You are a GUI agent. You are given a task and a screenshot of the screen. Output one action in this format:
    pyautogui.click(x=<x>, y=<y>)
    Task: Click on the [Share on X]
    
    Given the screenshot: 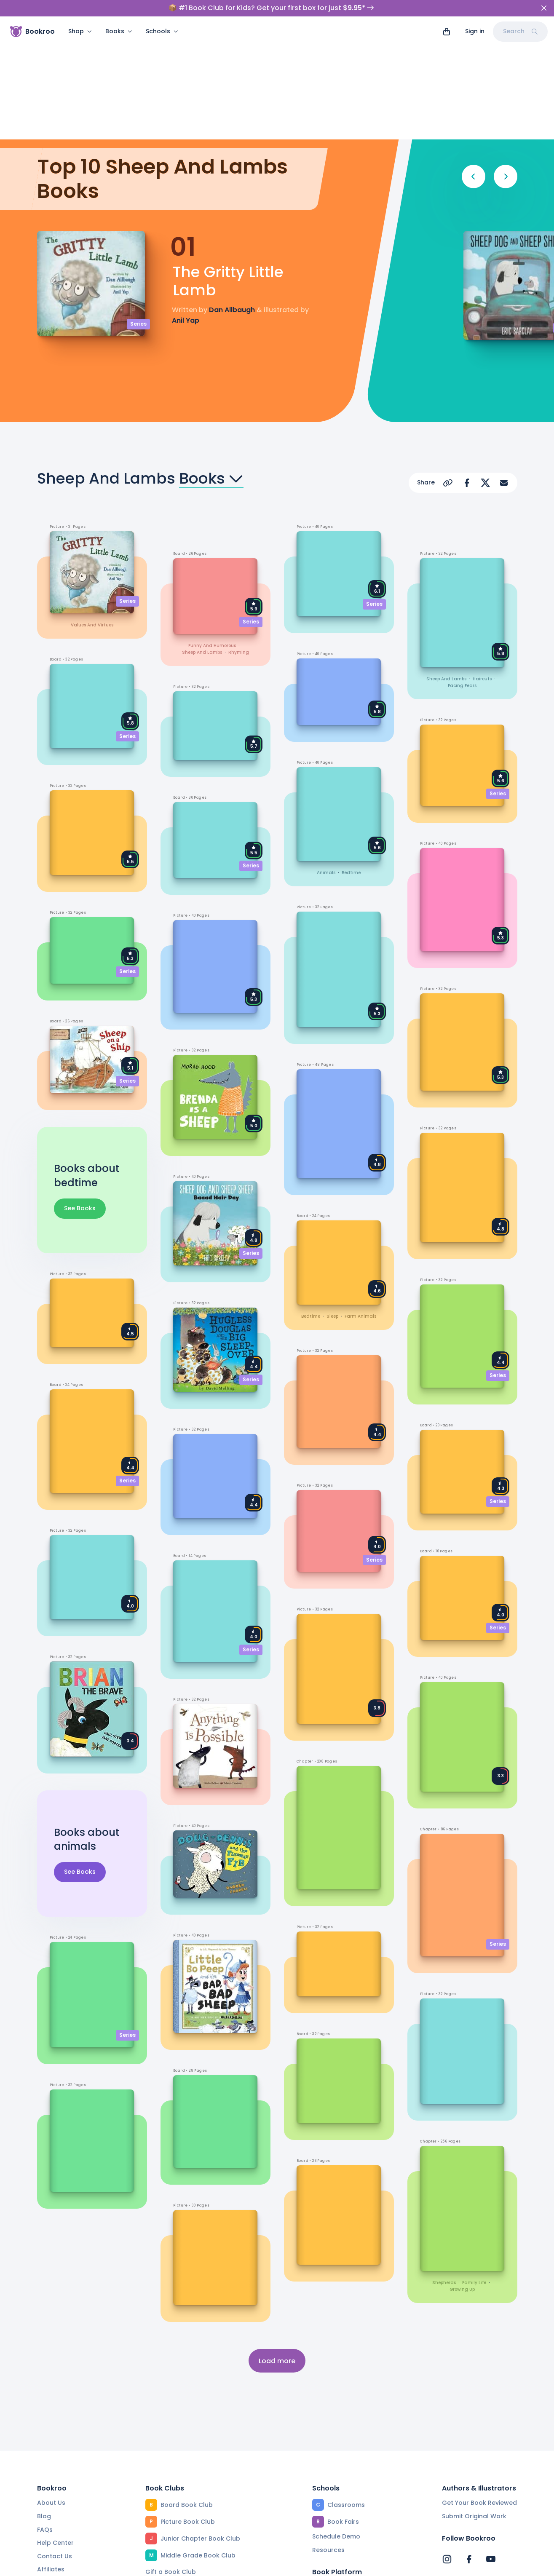 What is the action you would take?
    pyautogui.click(x=485, y=374)
    